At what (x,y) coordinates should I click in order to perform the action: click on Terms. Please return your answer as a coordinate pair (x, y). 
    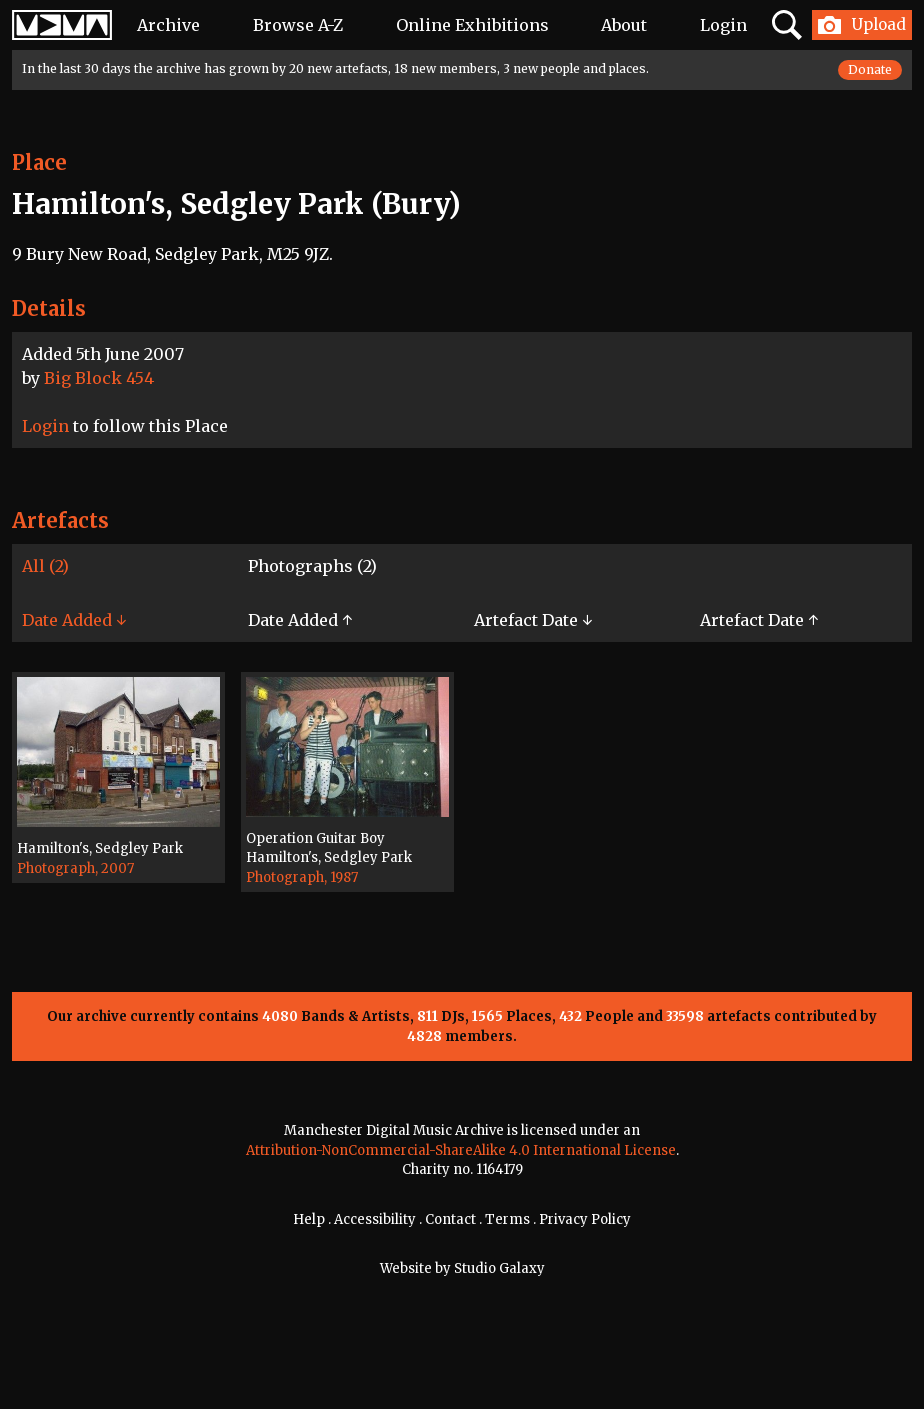
    Looking at the image, I should click on (507, 1219).